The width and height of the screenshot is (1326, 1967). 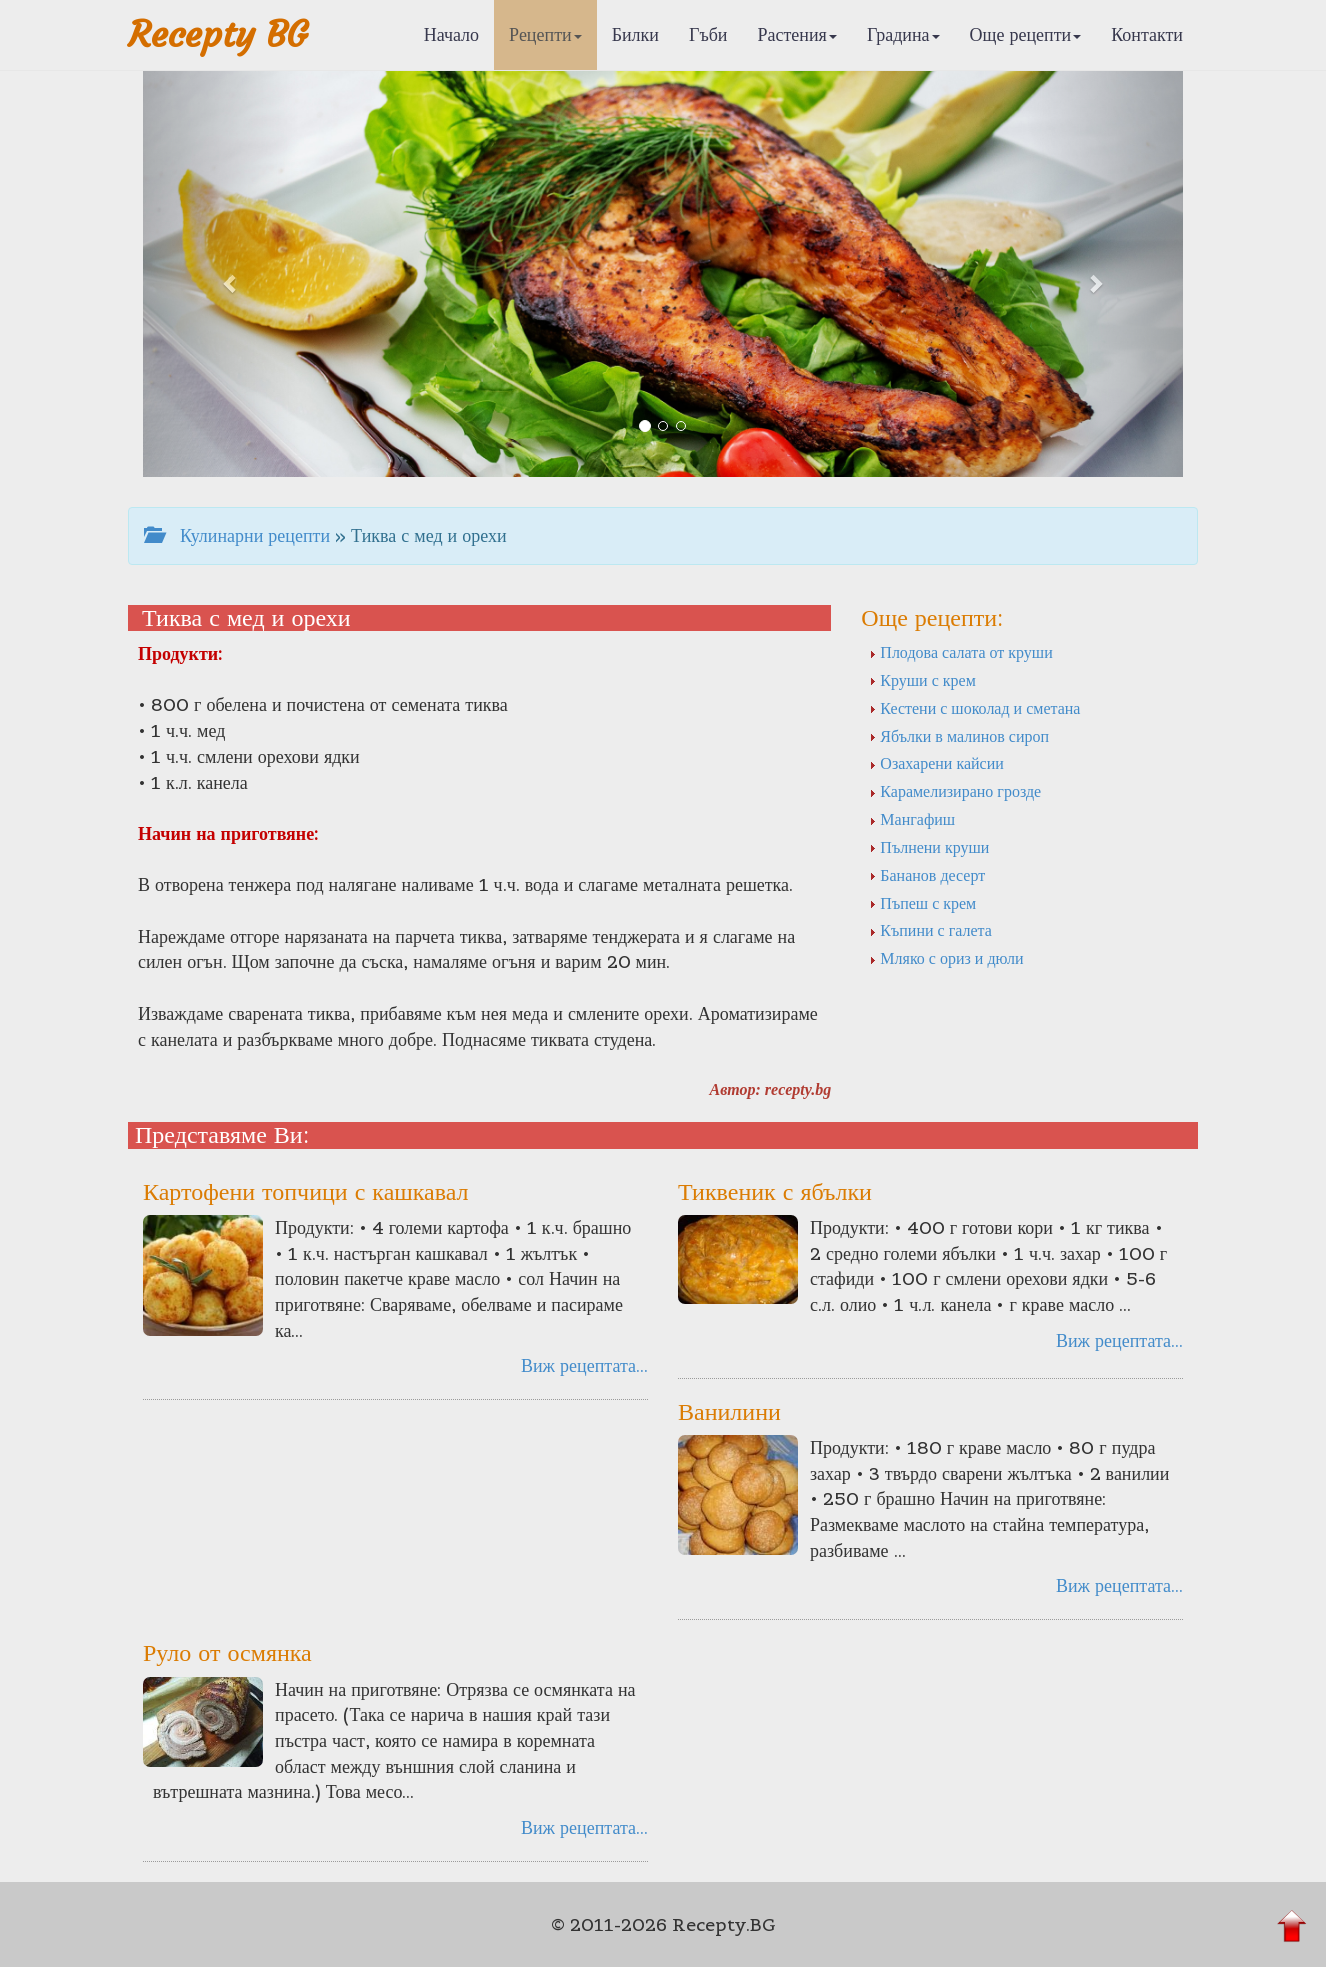 I want to click on Плодова салата от круши, so click(x=960, y=652).